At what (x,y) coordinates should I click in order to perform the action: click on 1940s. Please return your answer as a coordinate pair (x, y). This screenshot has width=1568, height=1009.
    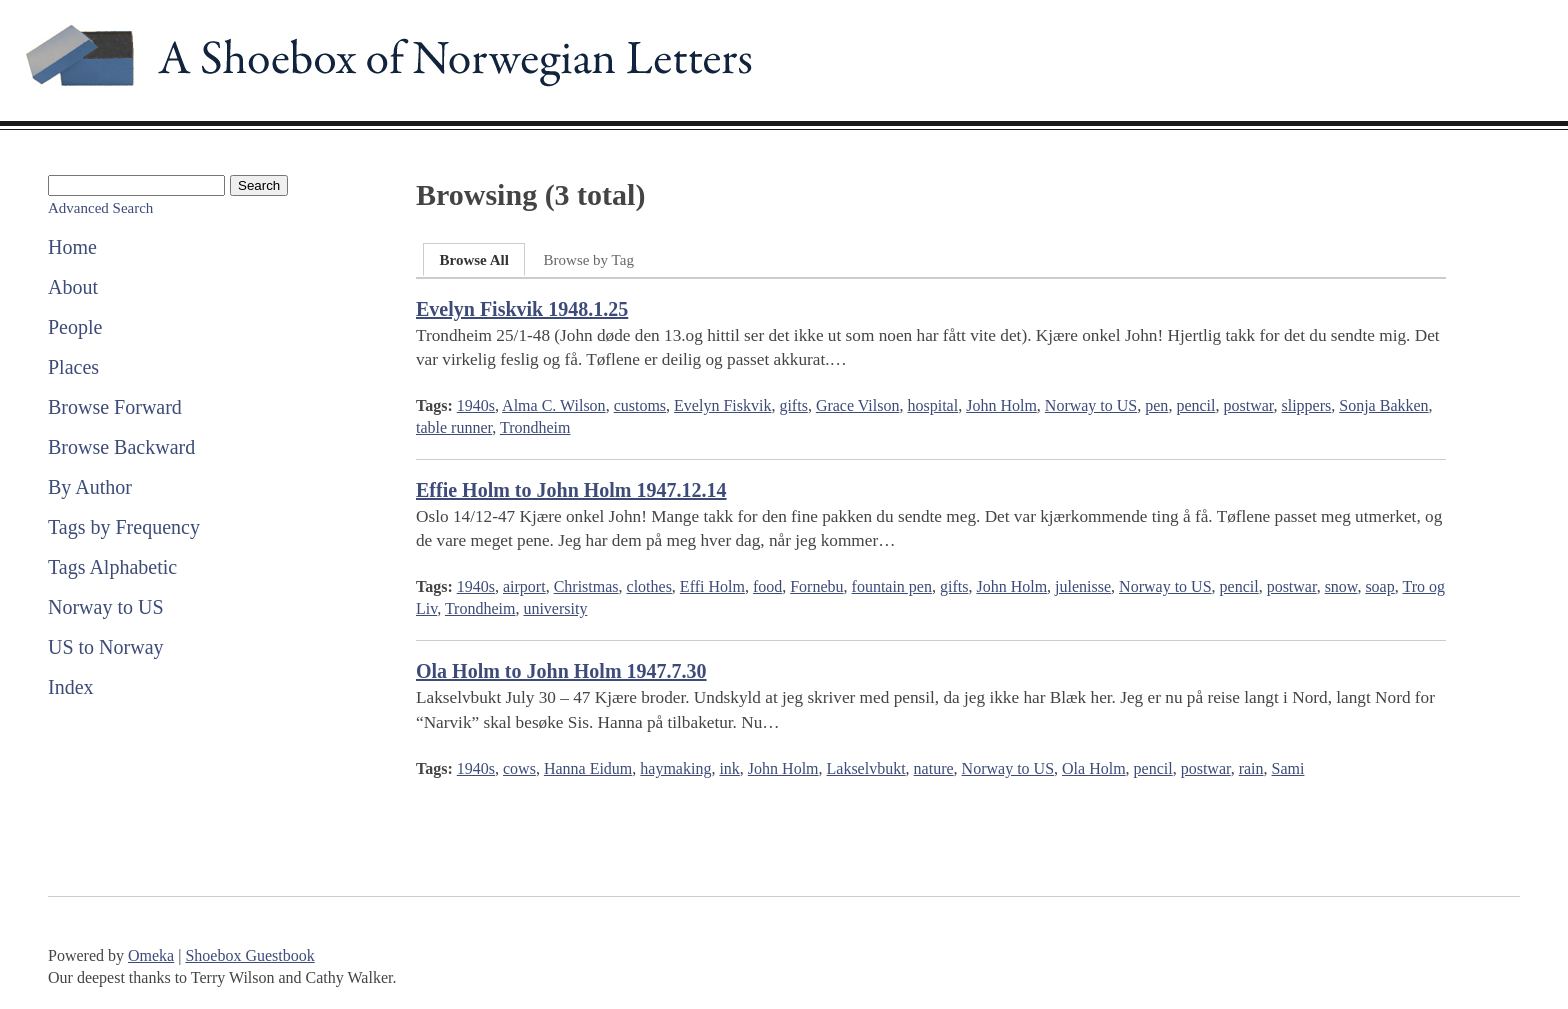
    Looking at the image, I should click on (476, 405).